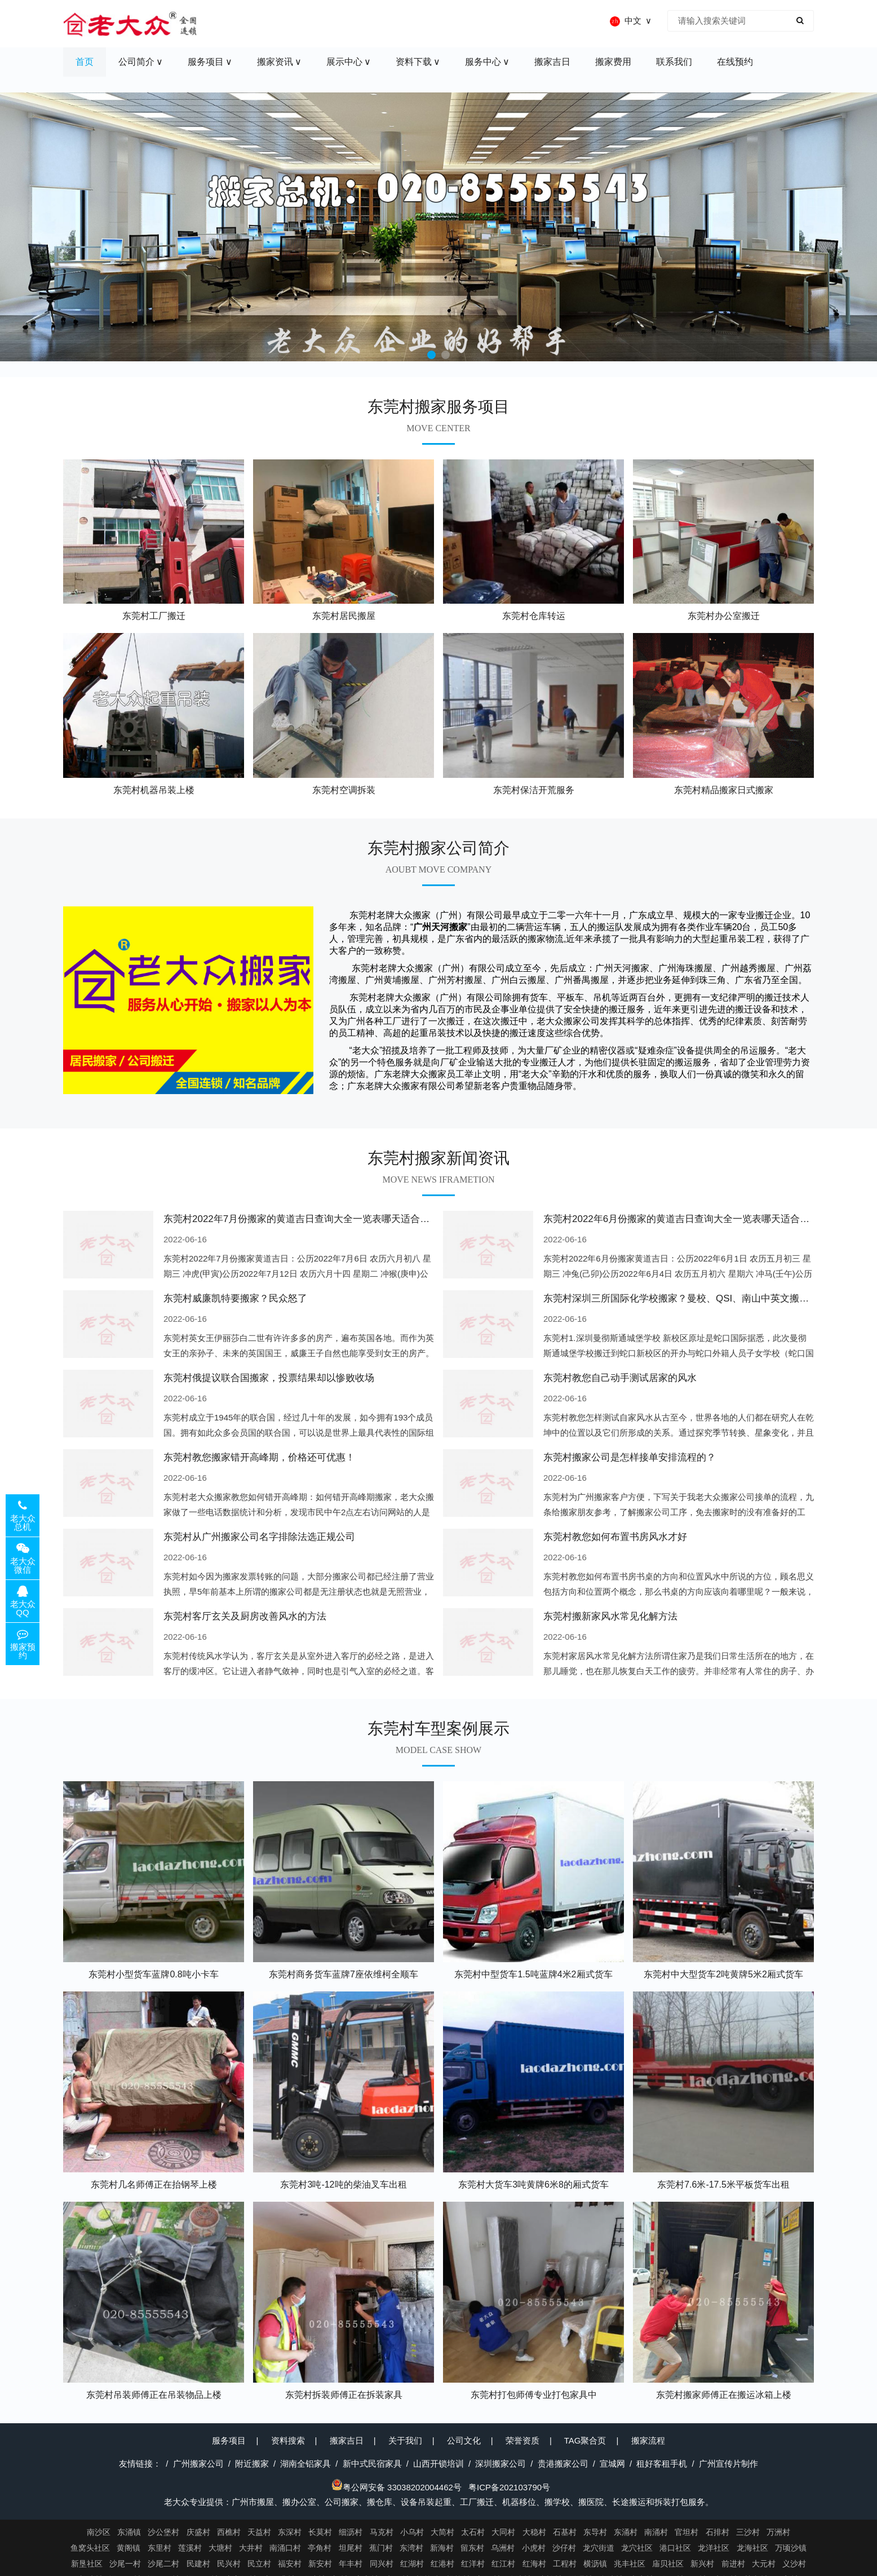 The width and height of the screenshot is (877, 2576). What do you see at coordinates (612, 2463) in the screenshot?
I see `宣城网` at bounding box center [612, 2463].